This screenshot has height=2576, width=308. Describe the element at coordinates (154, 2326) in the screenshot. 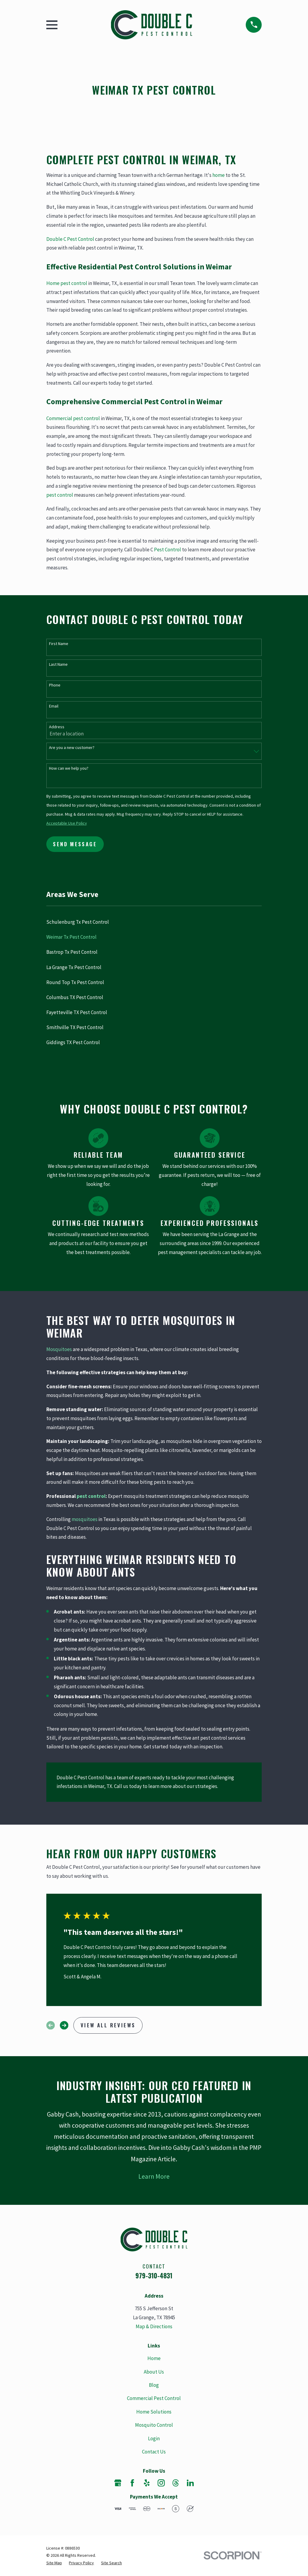

I see `Map & Directions` at that location.